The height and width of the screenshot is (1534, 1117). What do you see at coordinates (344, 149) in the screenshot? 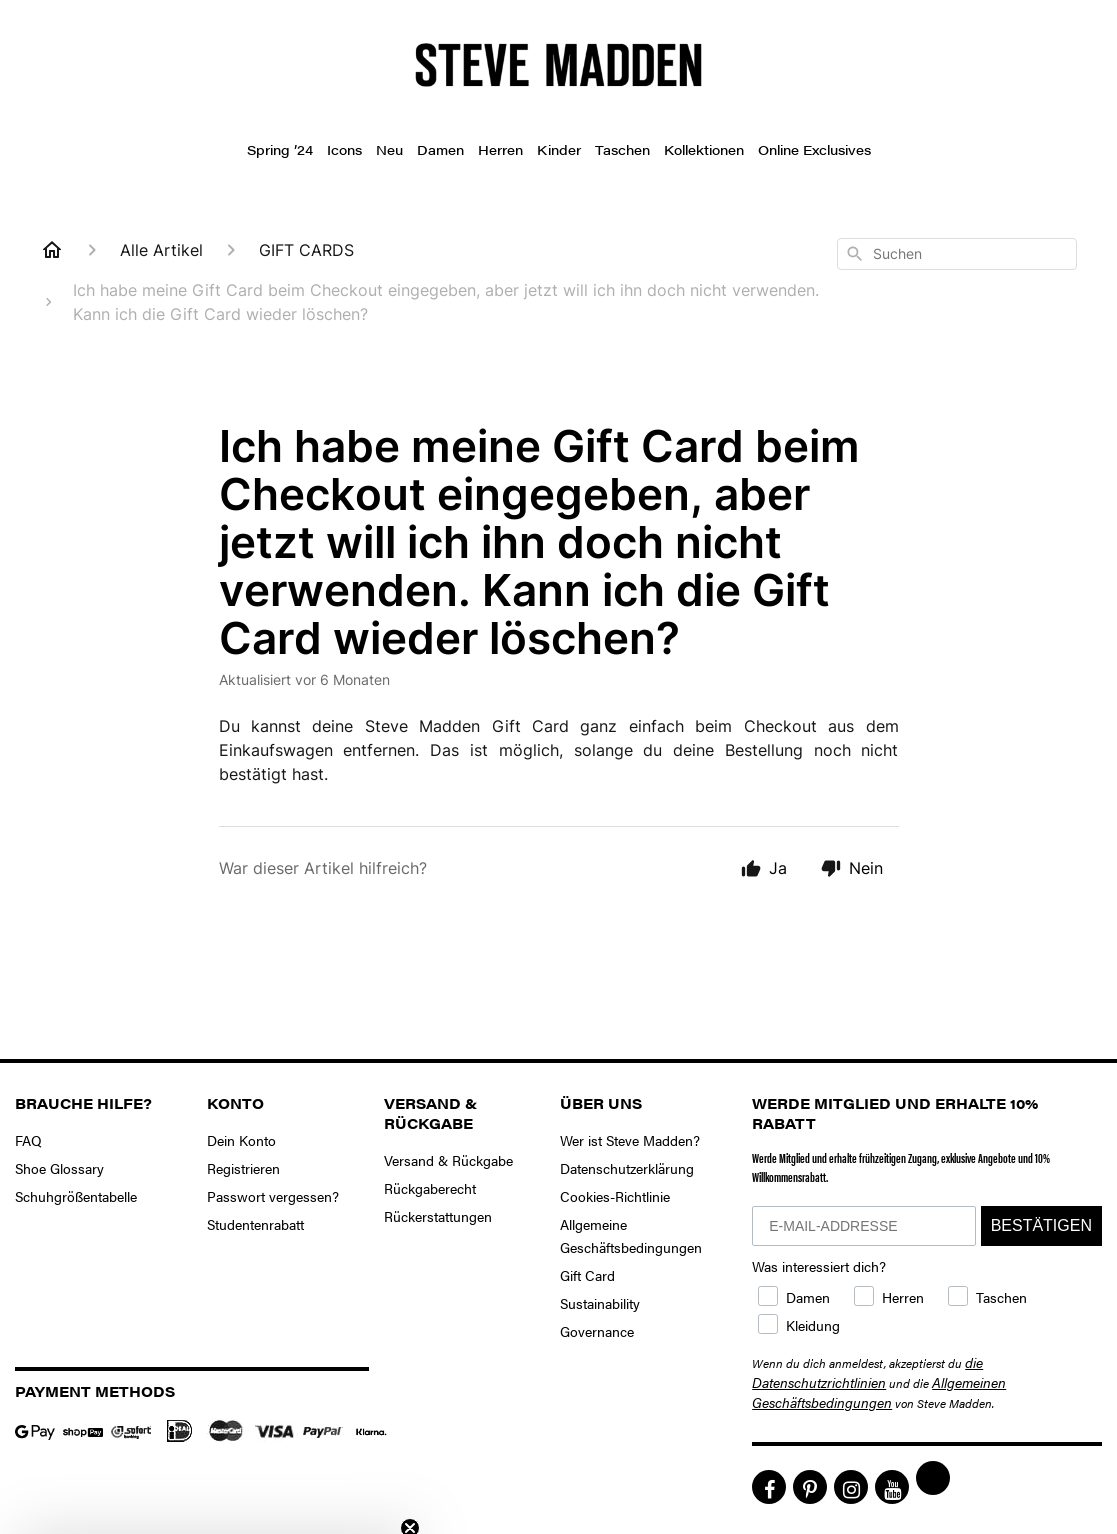
I see `Icons` at bounding box center [344, 149].